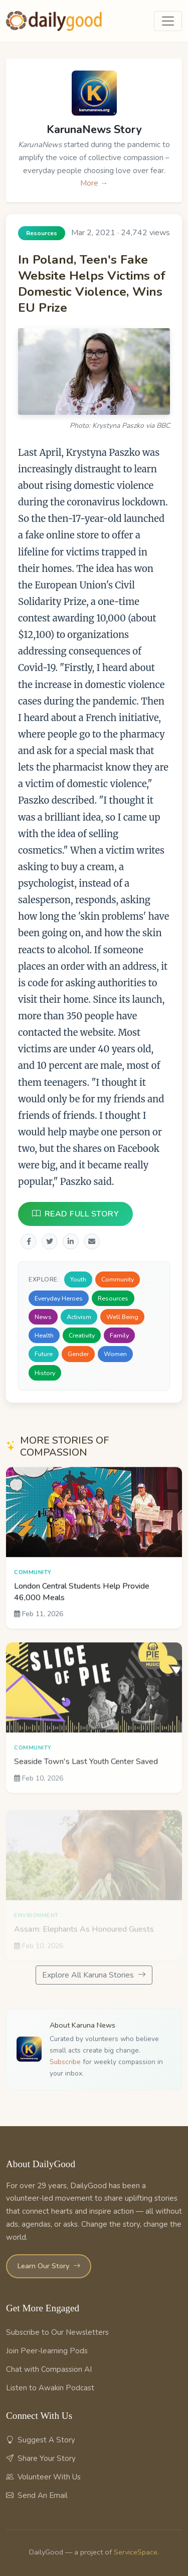  Describe the element at coordinates (43, 2477) in the screenshot. I see `Volunteer With Us` at that location.